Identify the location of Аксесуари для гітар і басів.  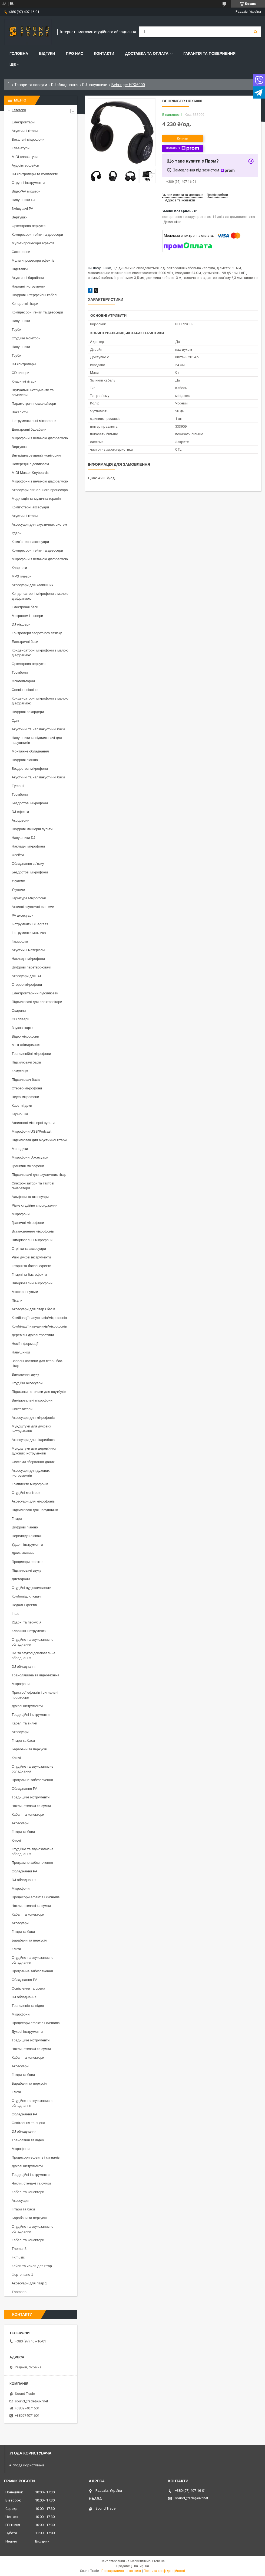
(33, 1309).